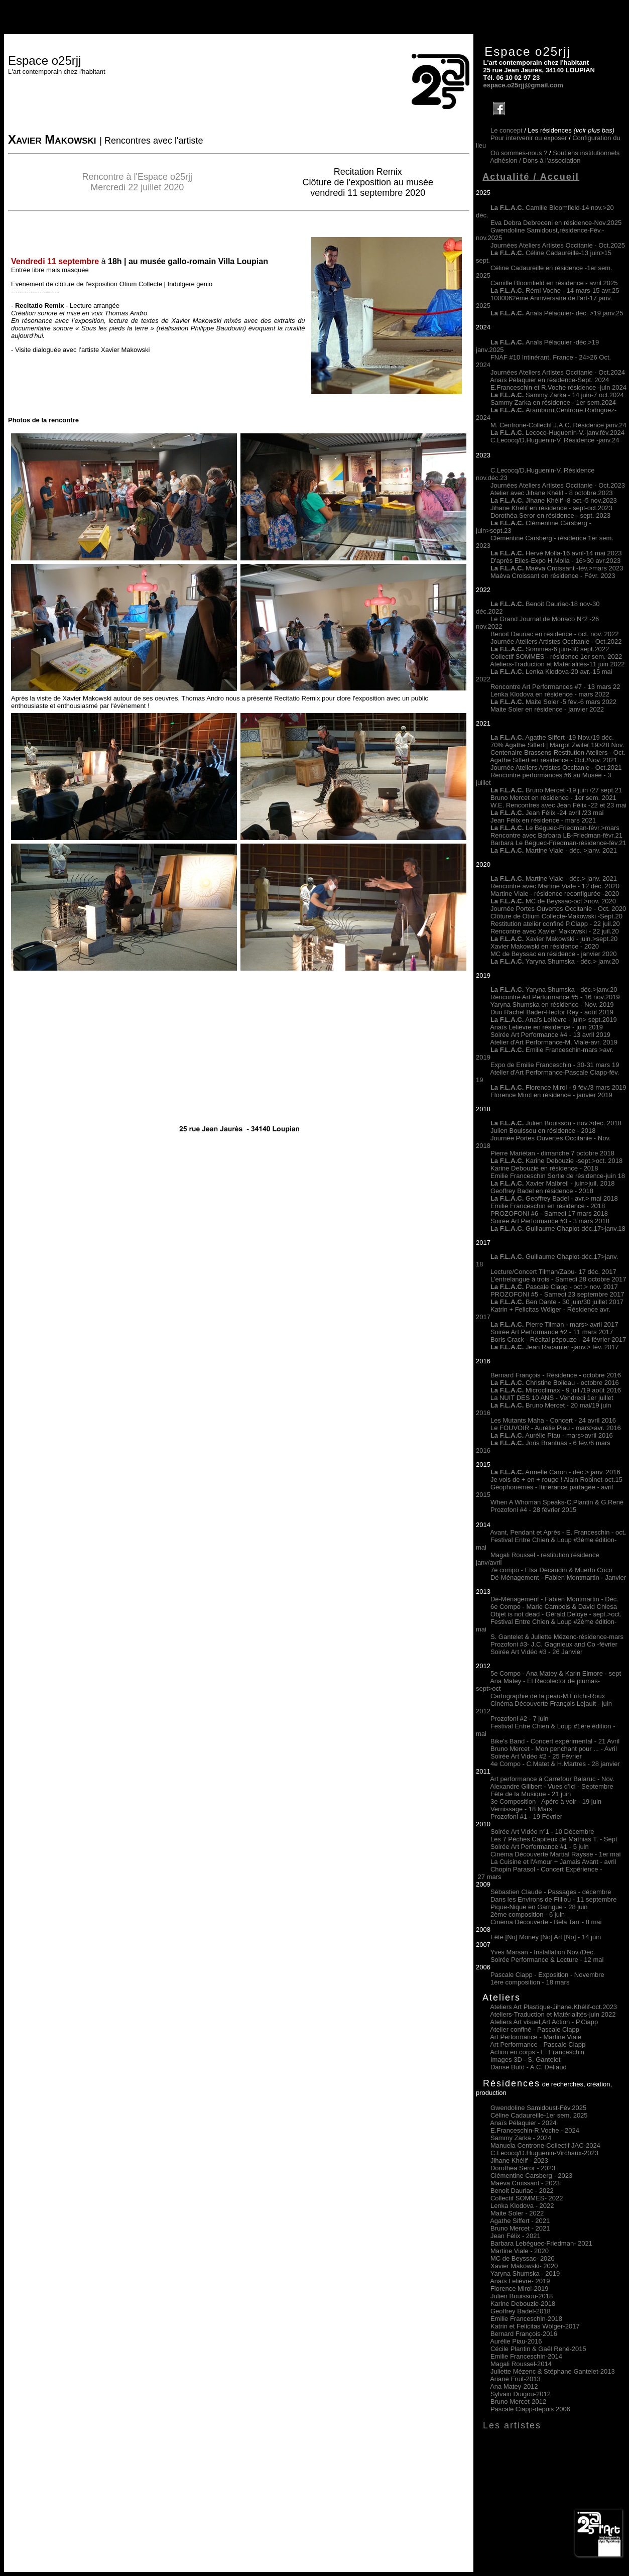 This screenshot has width=629, height=2576. Describe the element at coordinates (553, 1861) in the screenshot. I see `La Cuisine et l'Amour + Jamais Avant - avril` at that location.